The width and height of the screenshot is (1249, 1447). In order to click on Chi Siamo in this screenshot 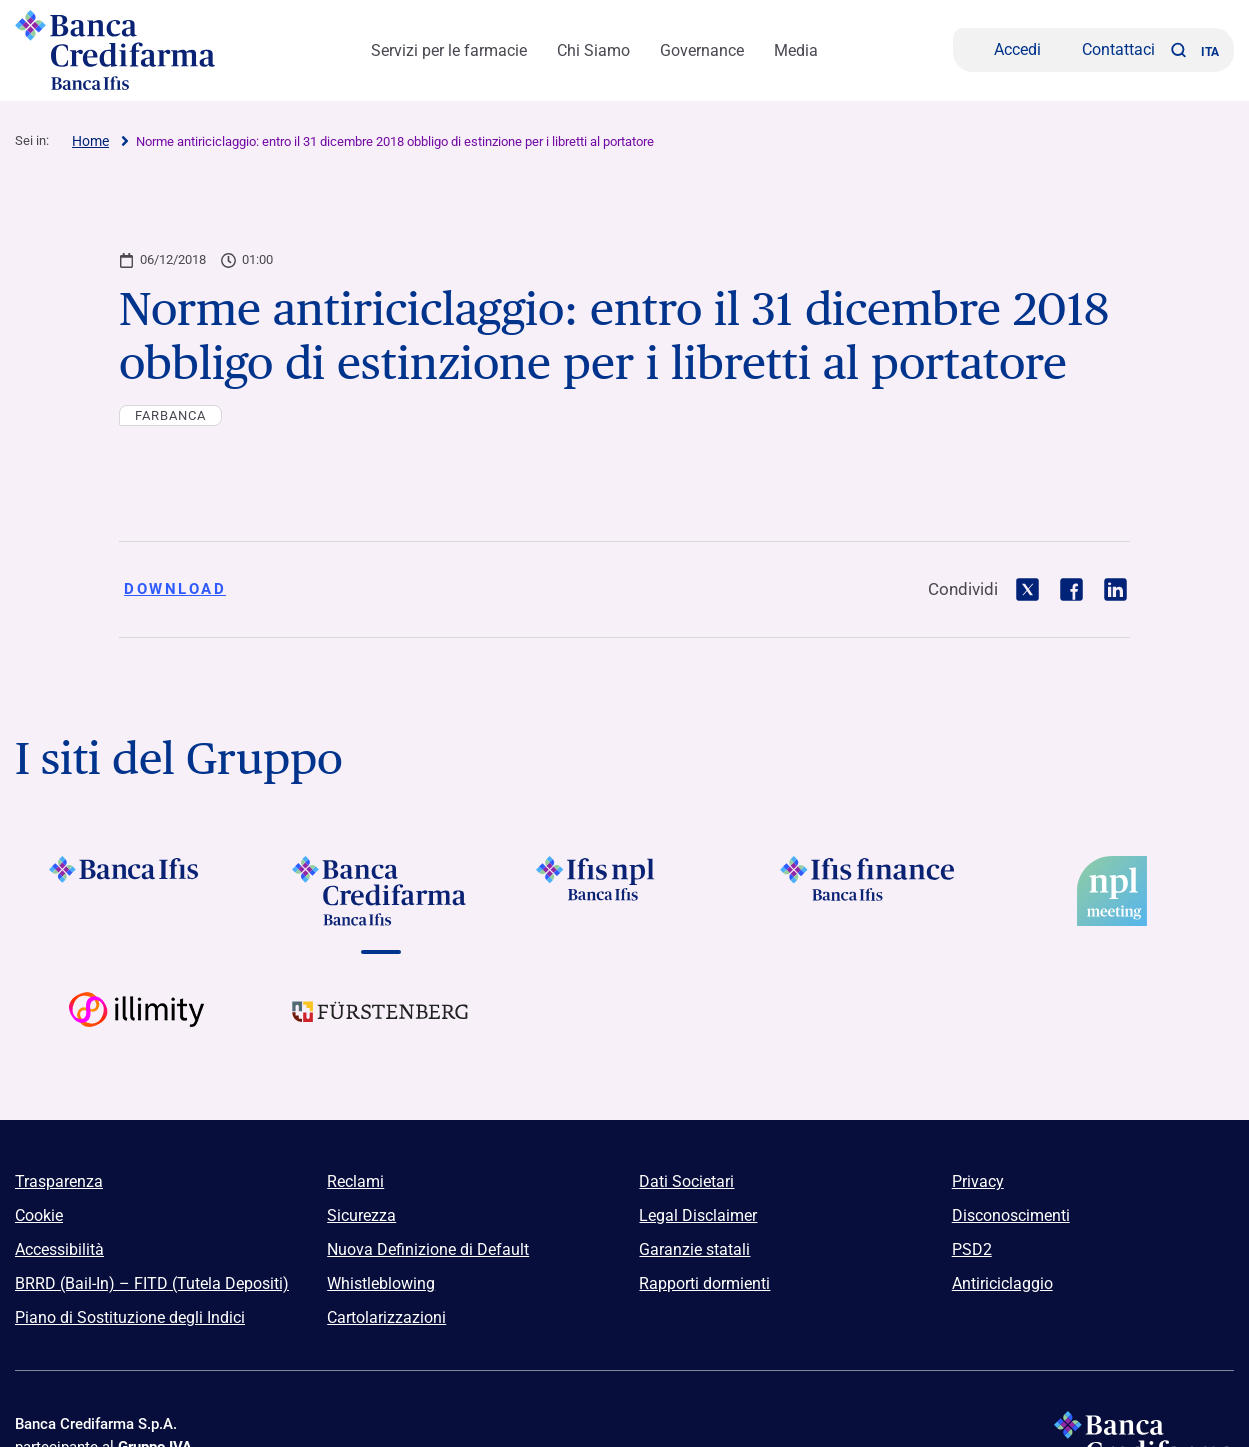, I will do `click(593, 50)`.